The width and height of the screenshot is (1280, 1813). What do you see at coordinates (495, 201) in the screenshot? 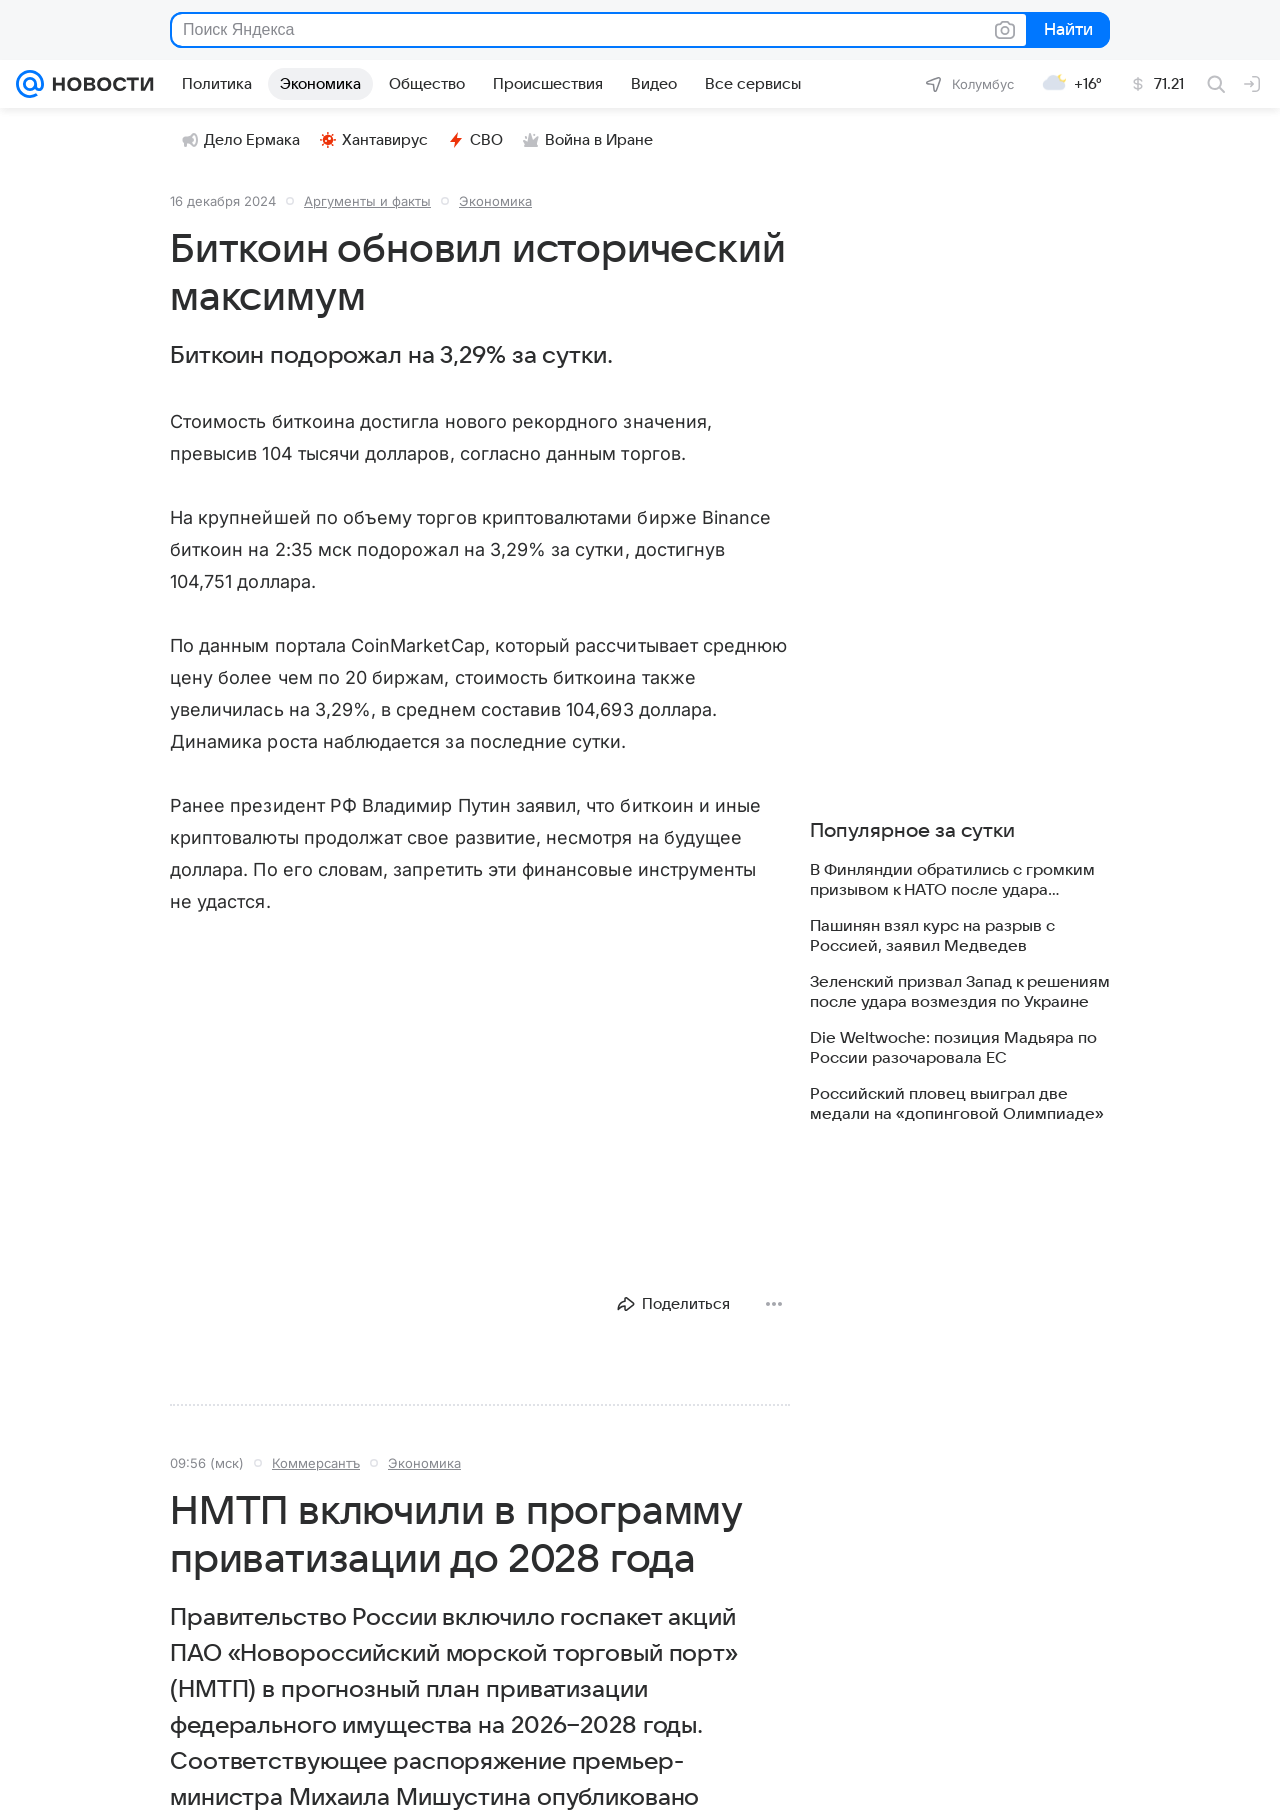
I see `Экономика` at bounding box center [495, 201].